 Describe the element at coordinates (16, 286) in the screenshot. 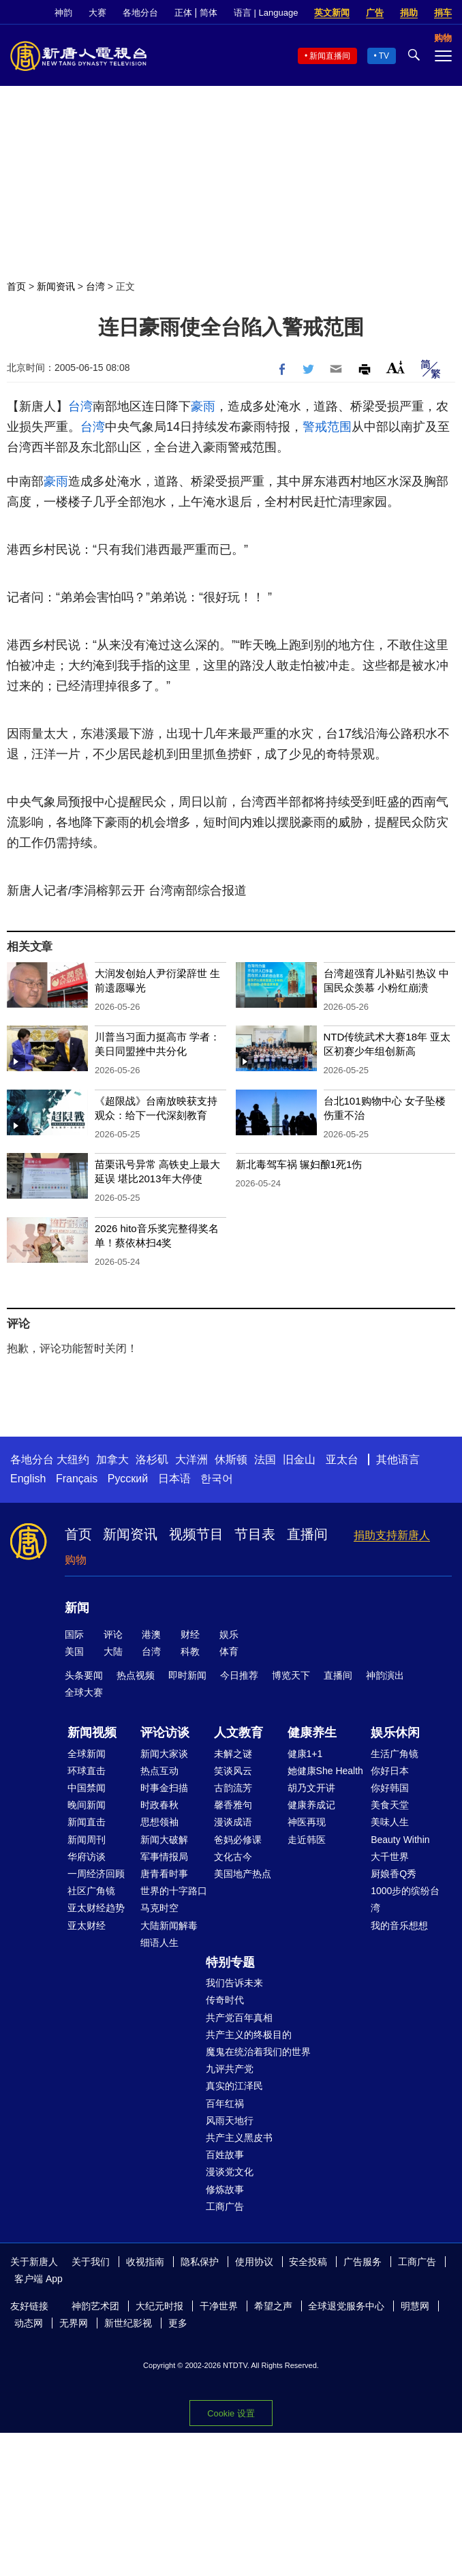

I see `首页` at that location.